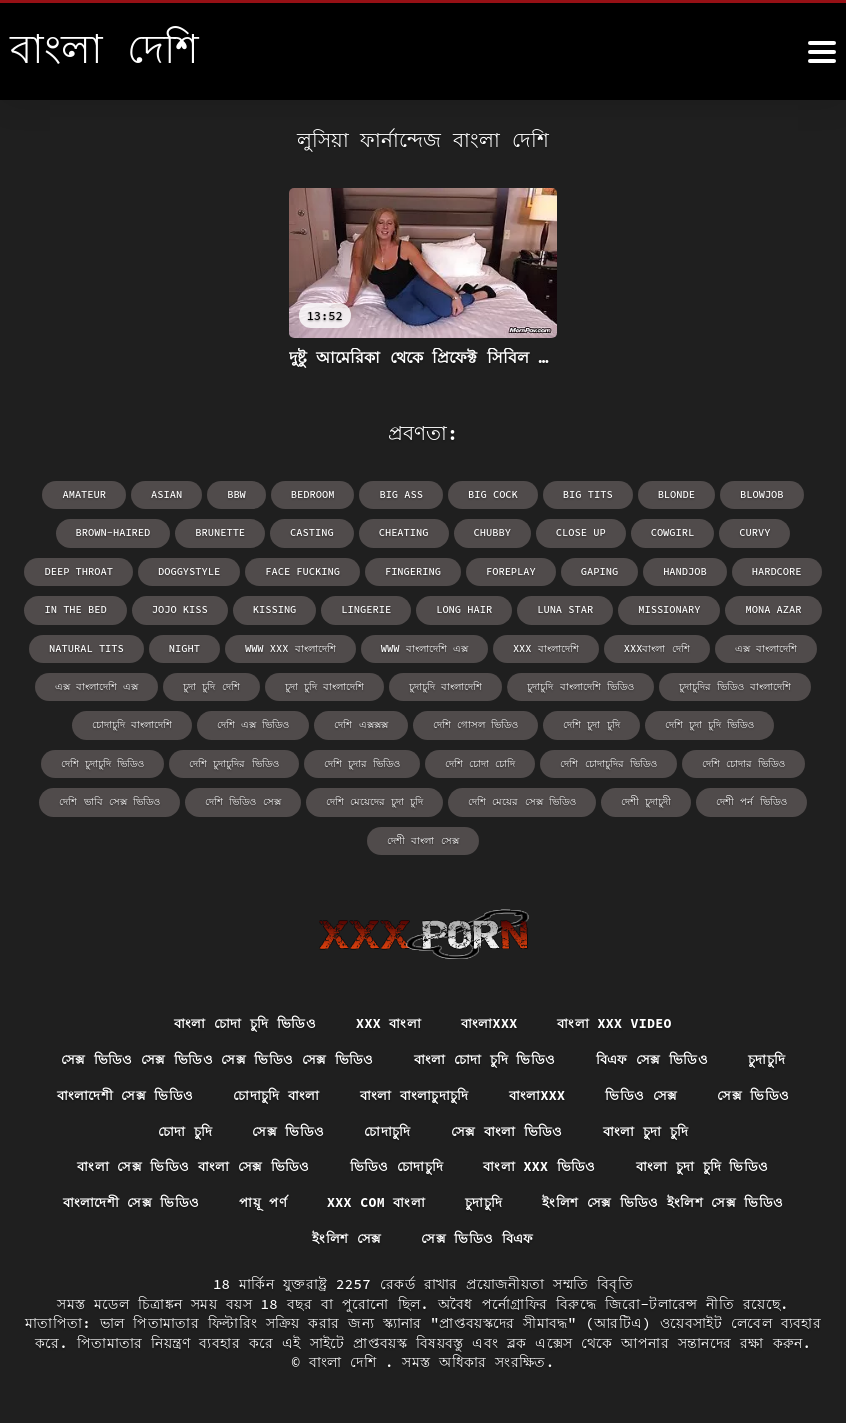 Image resolution: width=846 pixels, height=1423 pixels. What do you see at coordinates (416, 1091) in the screenshot?
I see `বাংলা বাংলাচুদাচুদি` at bounding box center [416, 1091].